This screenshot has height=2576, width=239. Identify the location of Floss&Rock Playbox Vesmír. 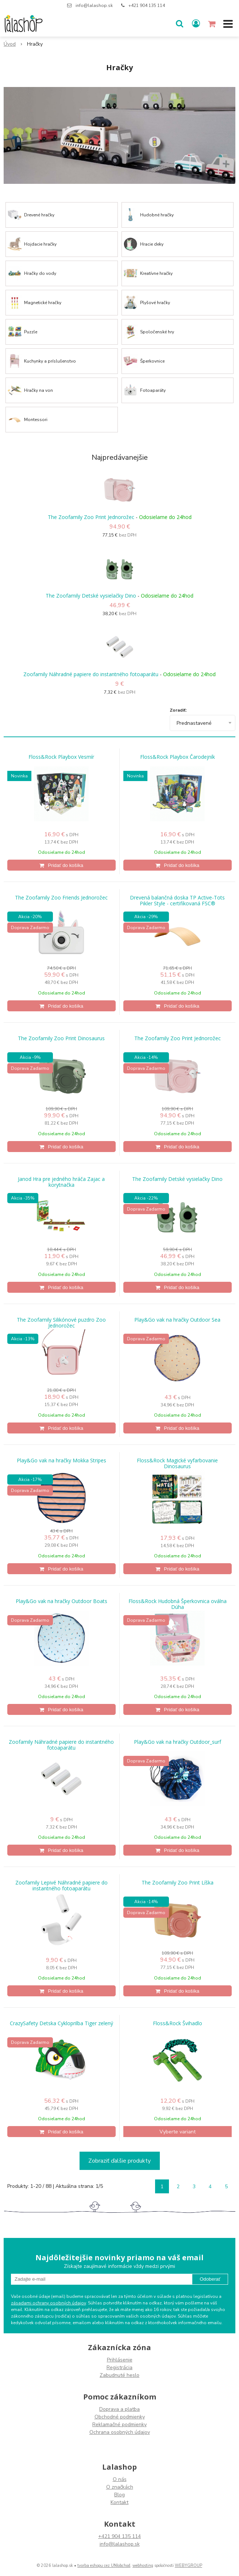
(61, 757).